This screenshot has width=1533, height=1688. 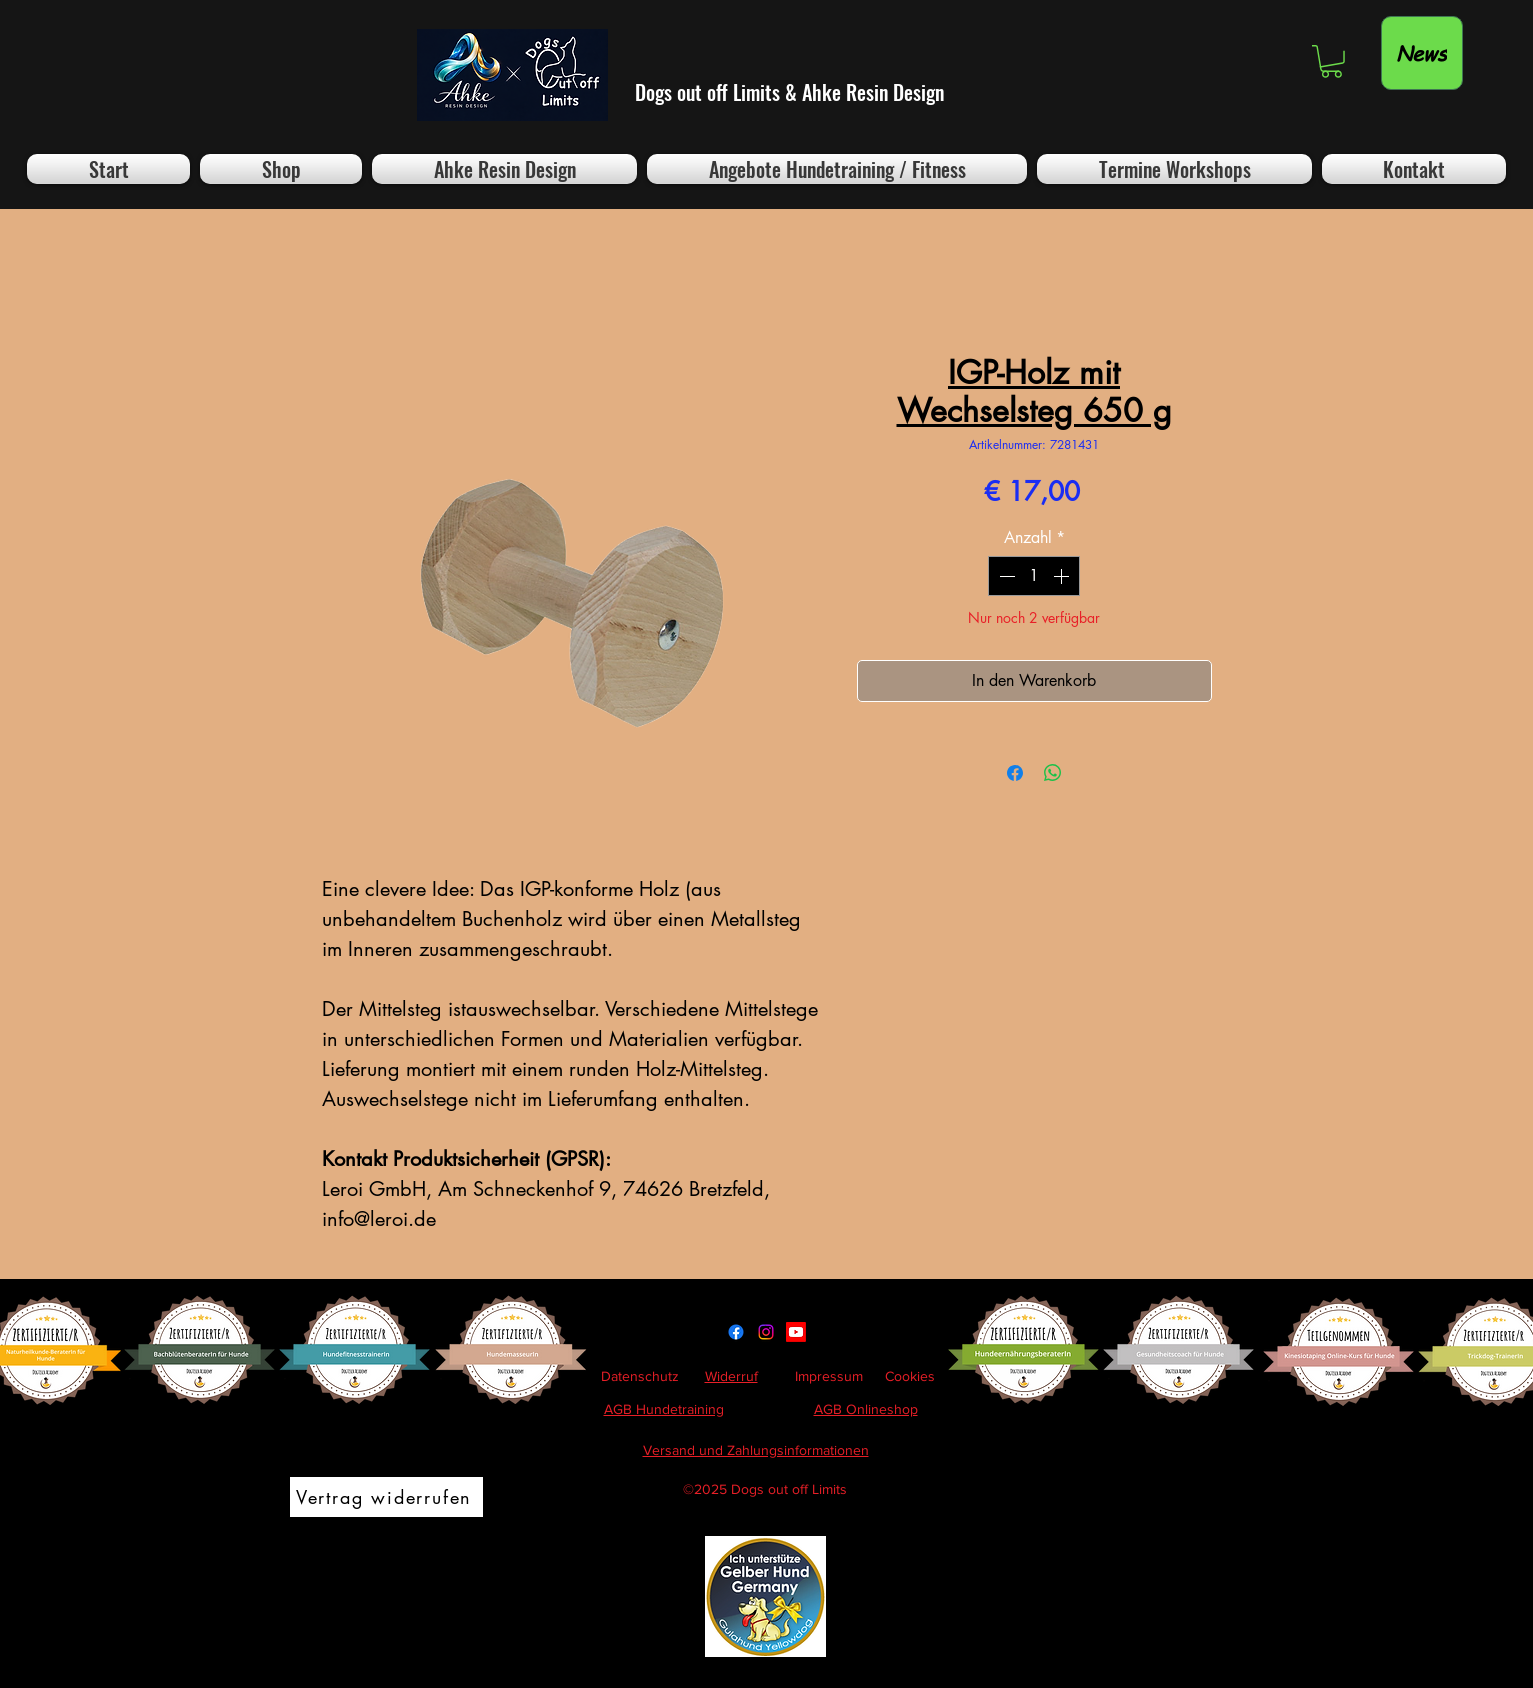 What do you see at coordinates (796, 1332) in the screenshot?
I see `[Youtube]` at bounding box center [796, 1332].